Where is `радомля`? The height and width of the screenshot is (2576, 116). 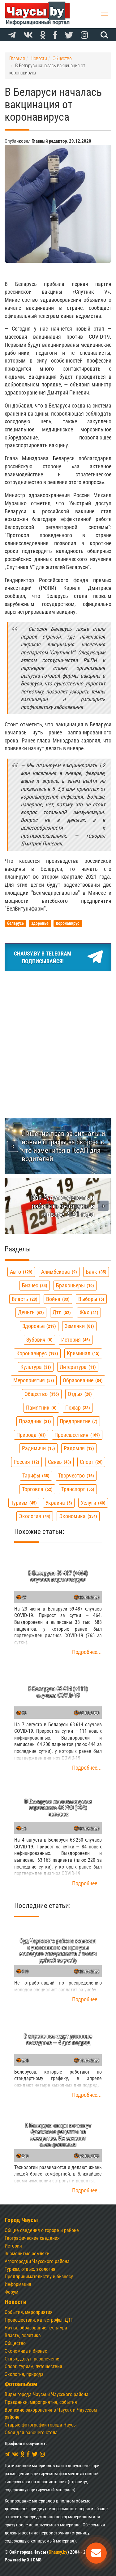 радомля is located at coordinates (79, 1448).